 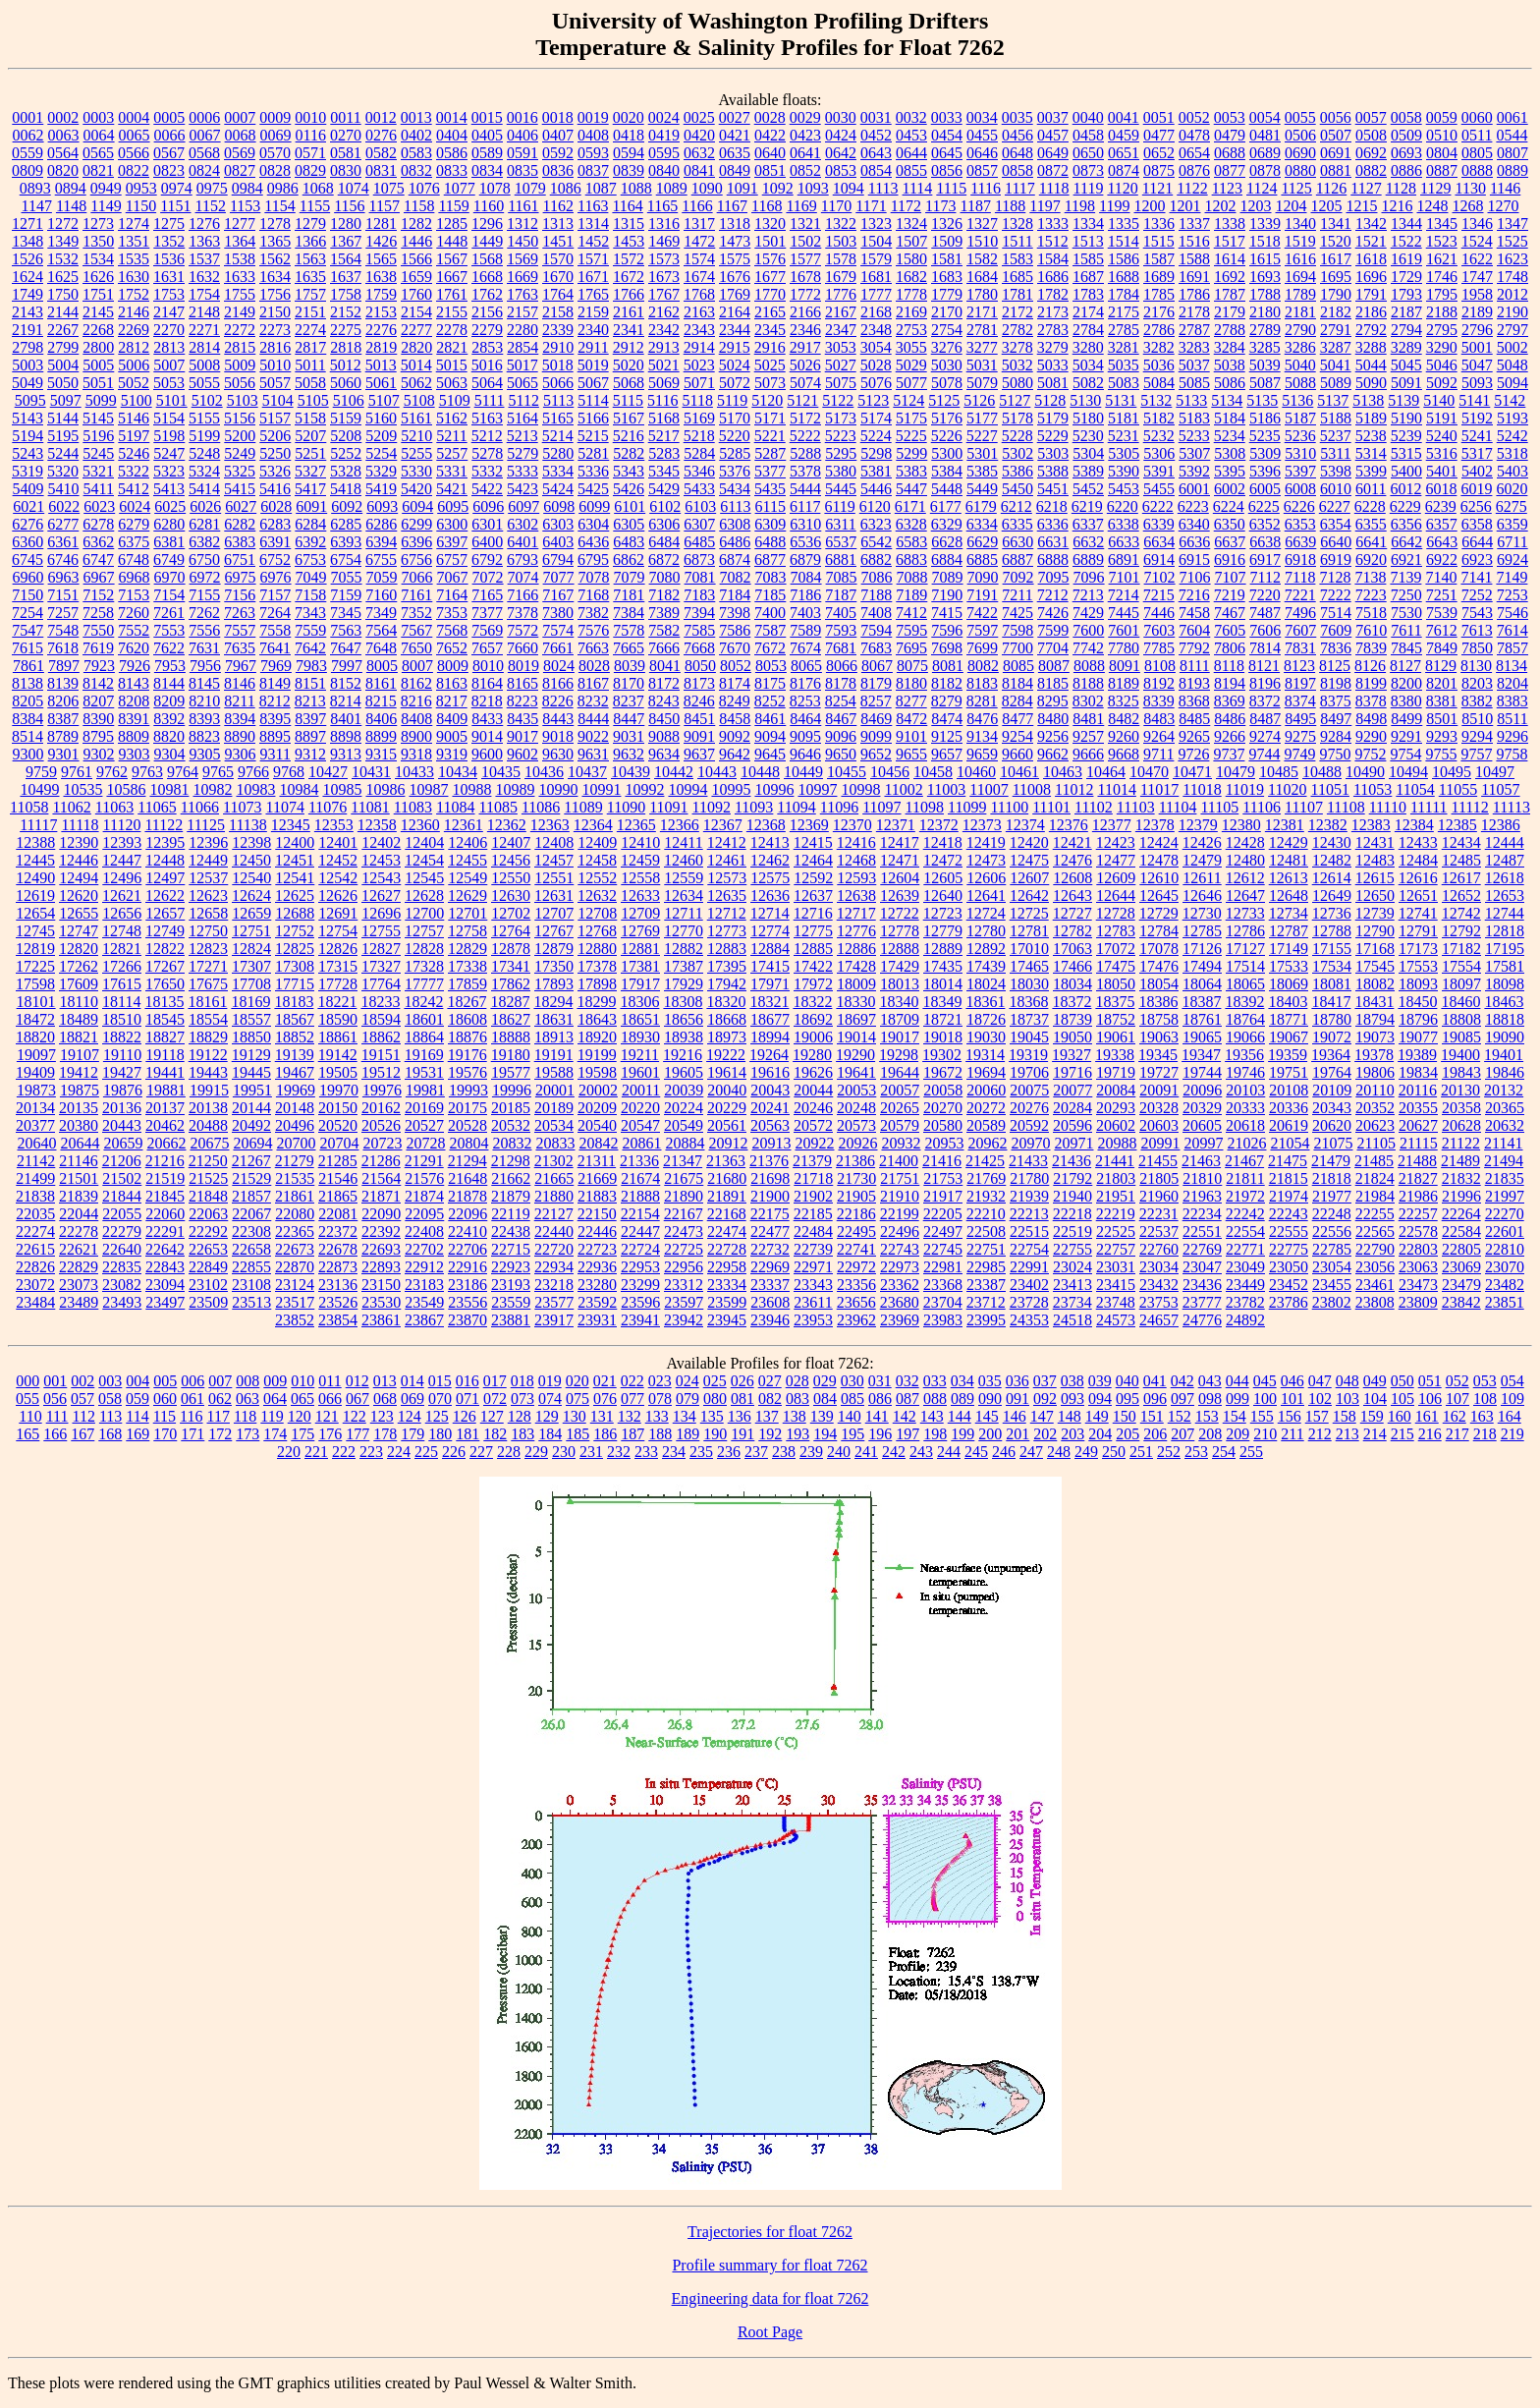 What do you see at coordinates (770, 842) in the screenshot?
I see `12413` at bounding box center [770, 842].